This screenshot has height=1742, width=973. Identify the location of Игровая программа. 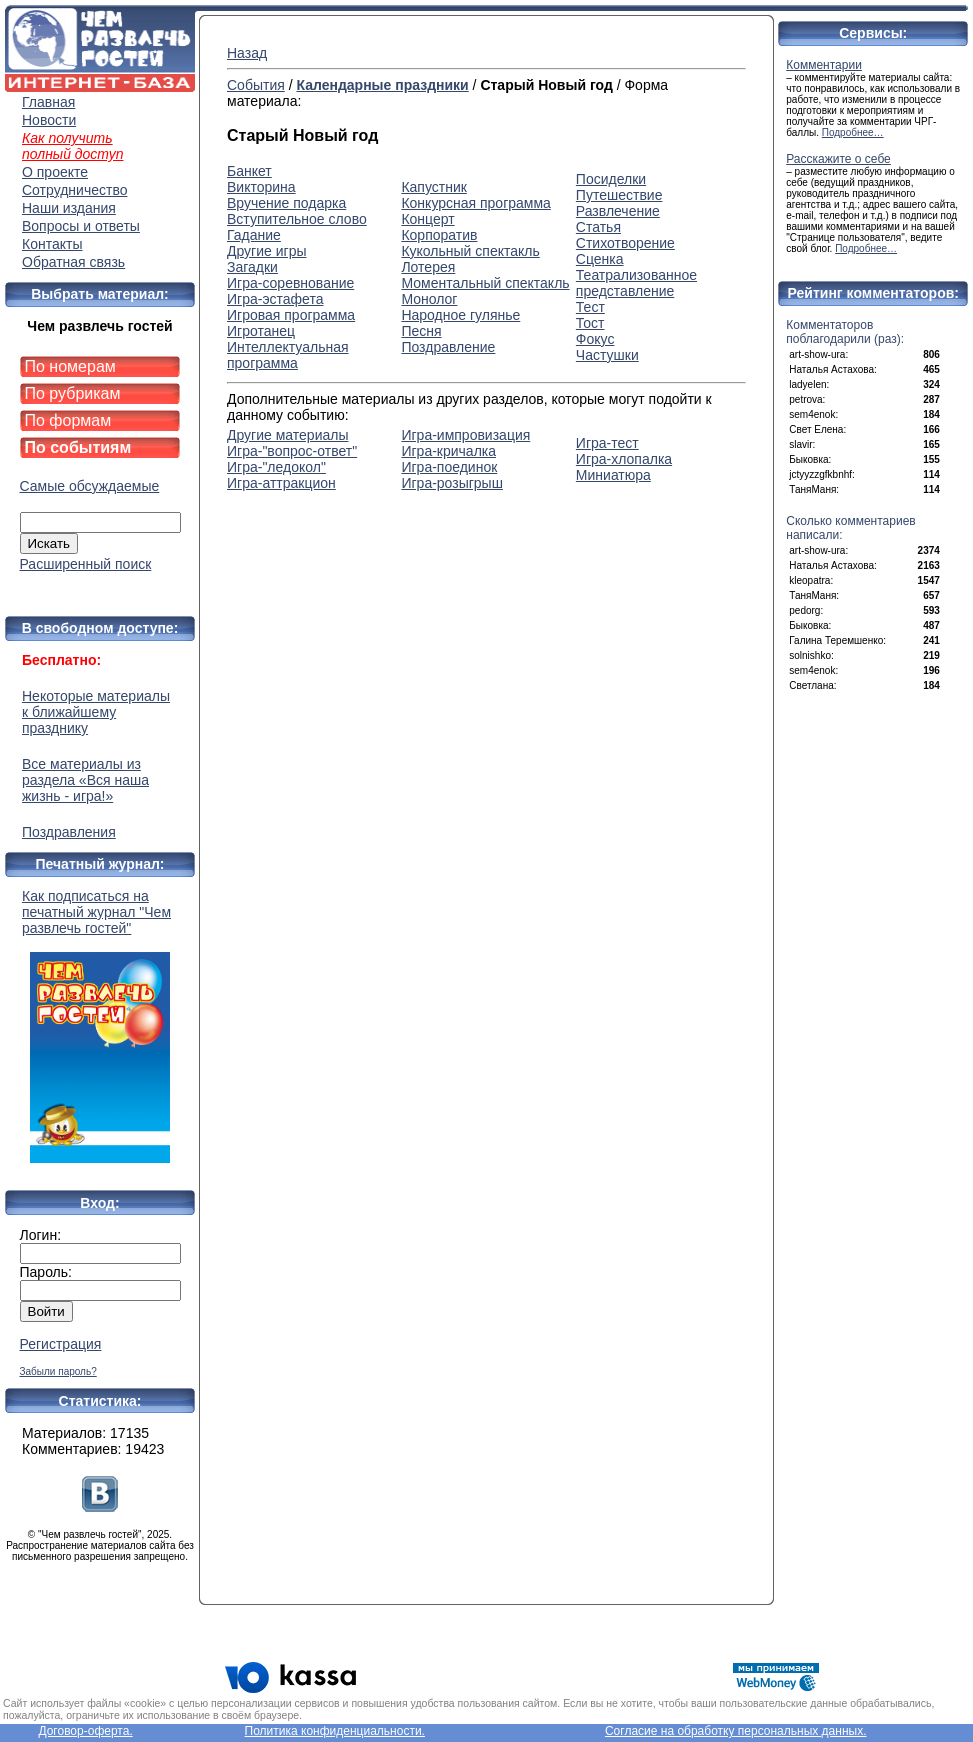
(291, 315).